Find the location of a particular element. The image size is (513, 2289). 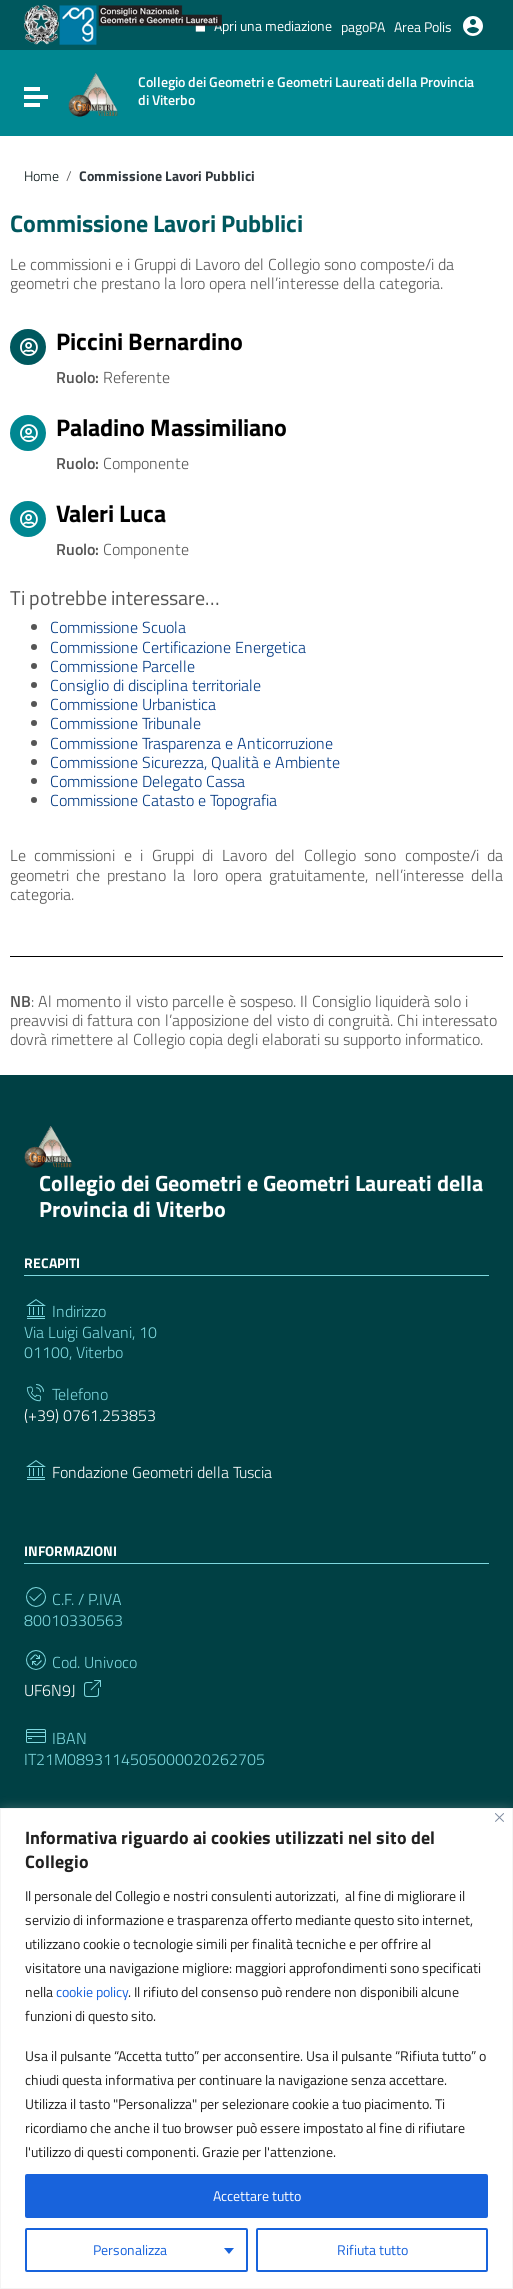

Commissione Trasparenza e Anticorruzione is located at coordinates (191, 743).